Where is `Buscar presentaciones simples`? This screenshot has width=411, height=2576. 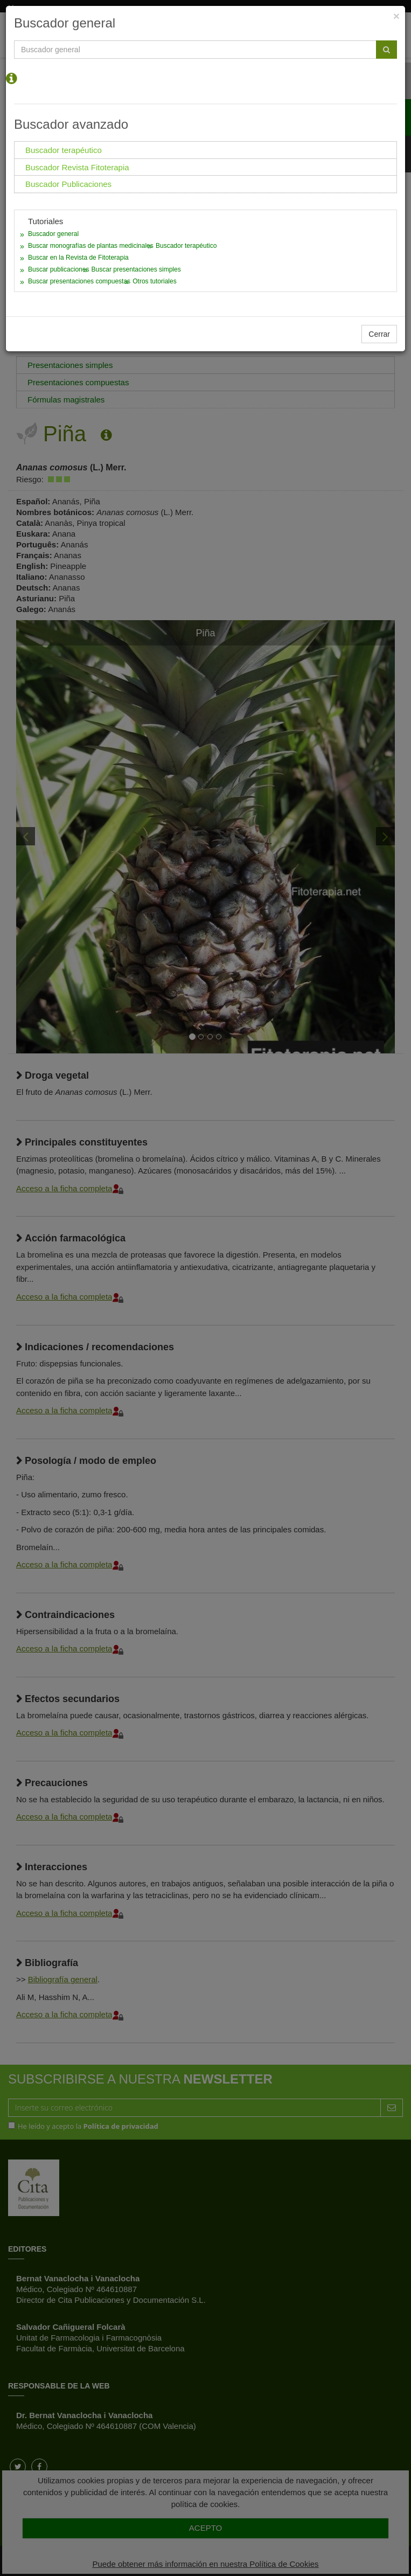 Buscar presentaciones simples is located at coordinates (136, 269).